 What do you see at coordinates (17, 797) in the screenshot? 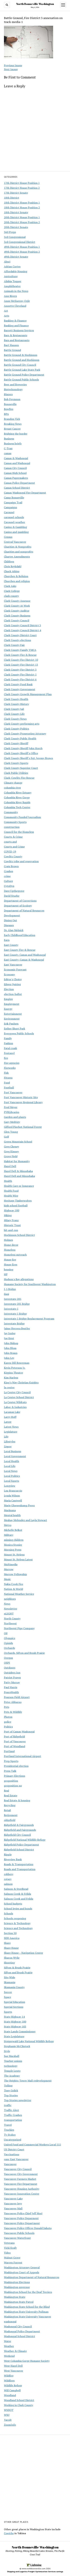
I see `Columbia River Gorge` at bounding box center [17, 797].